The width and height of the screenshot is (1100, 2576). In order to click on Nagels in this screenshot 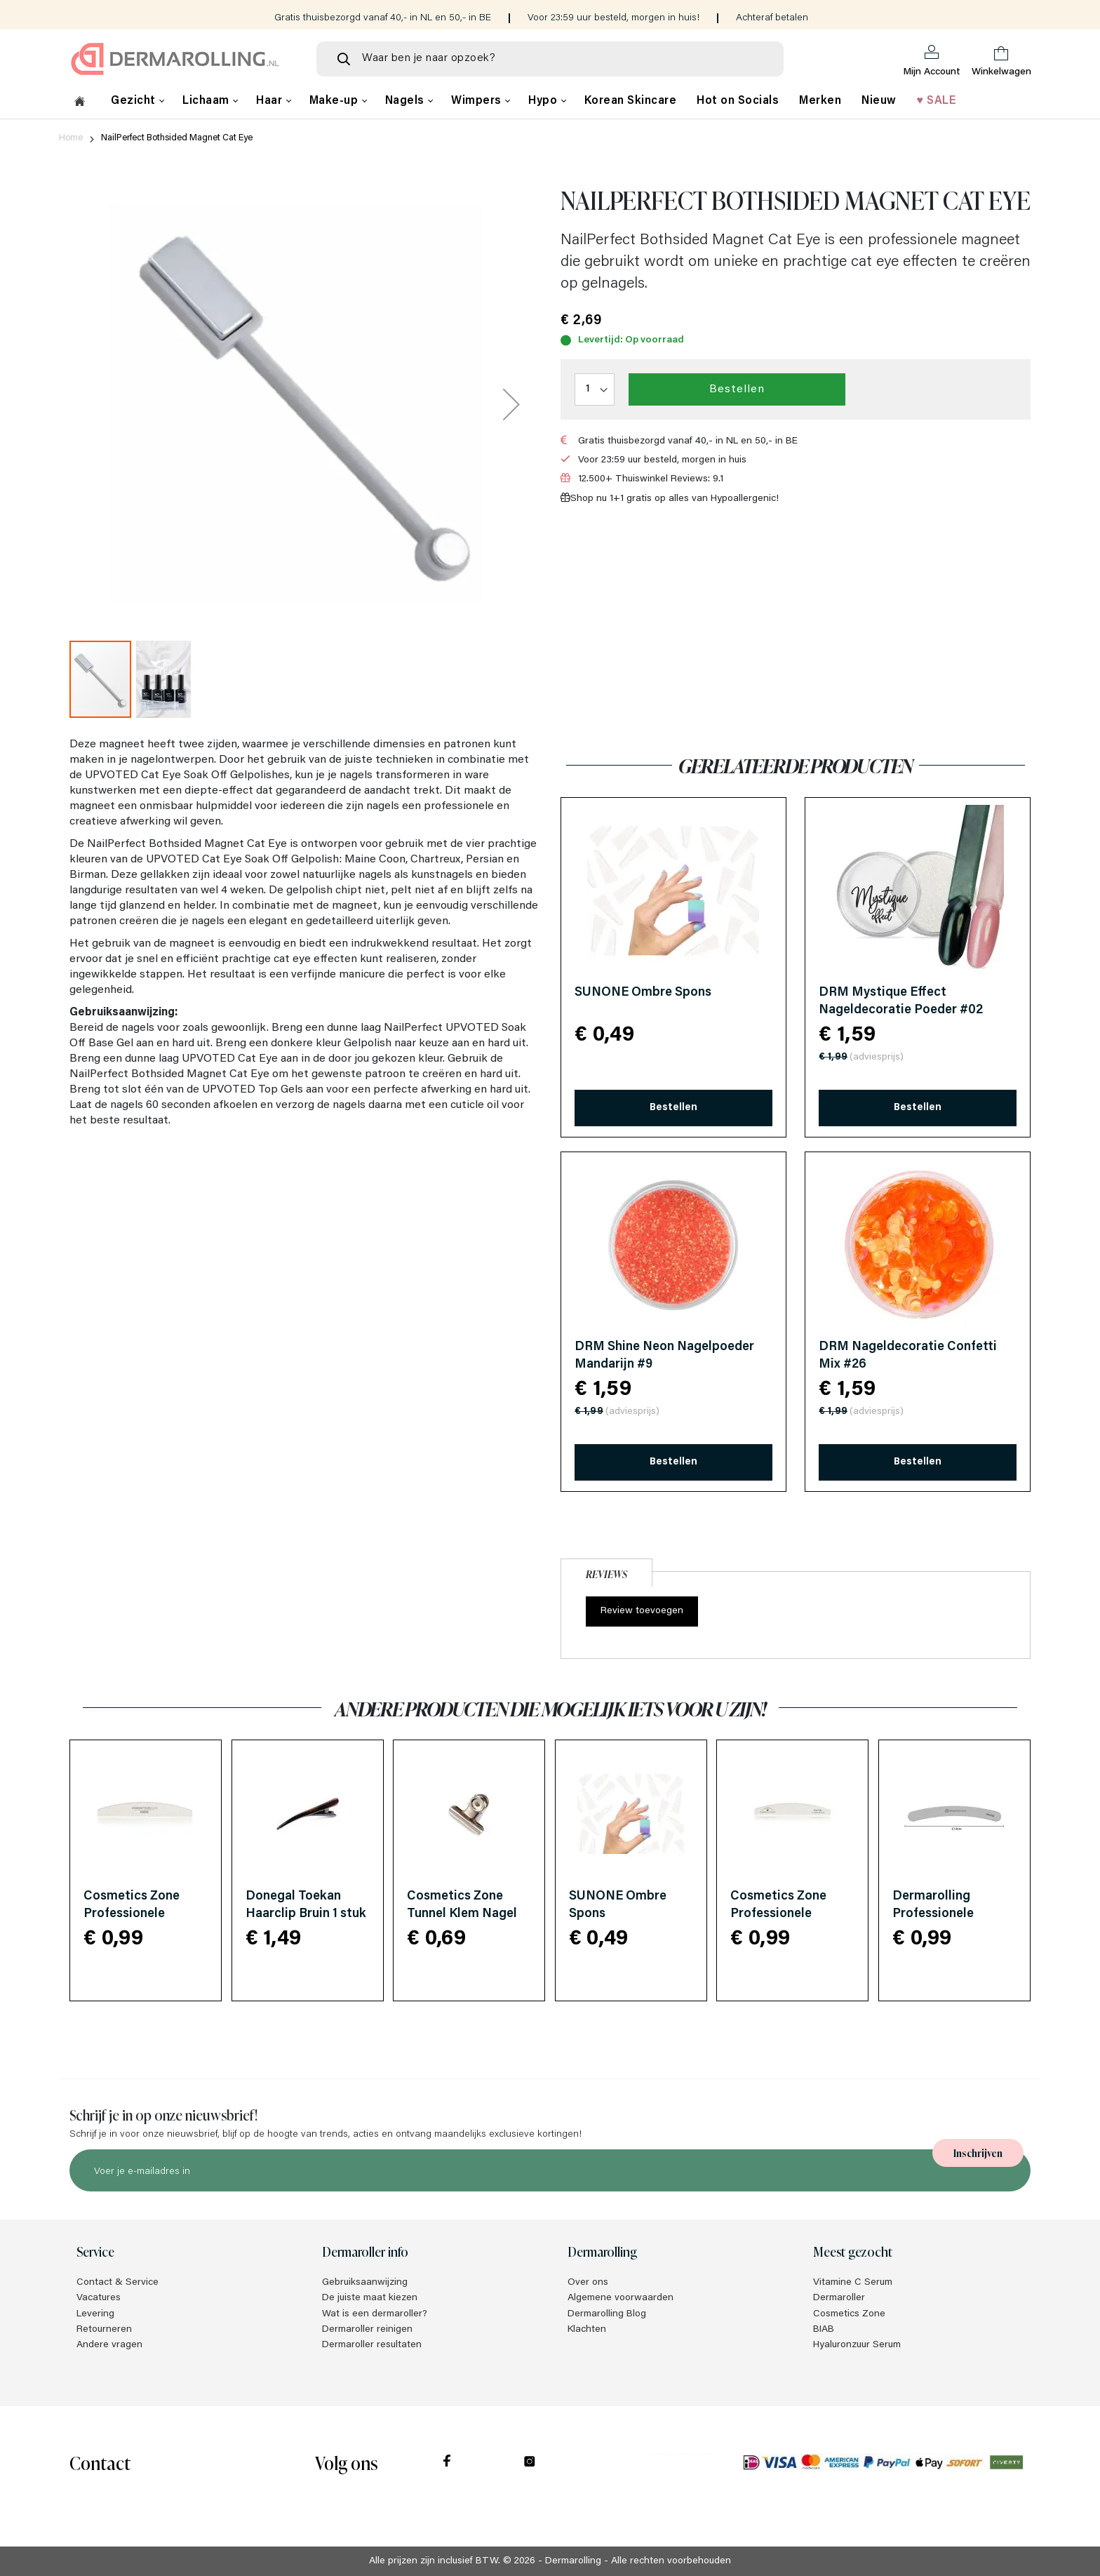, I will do `click(406, 101)`.